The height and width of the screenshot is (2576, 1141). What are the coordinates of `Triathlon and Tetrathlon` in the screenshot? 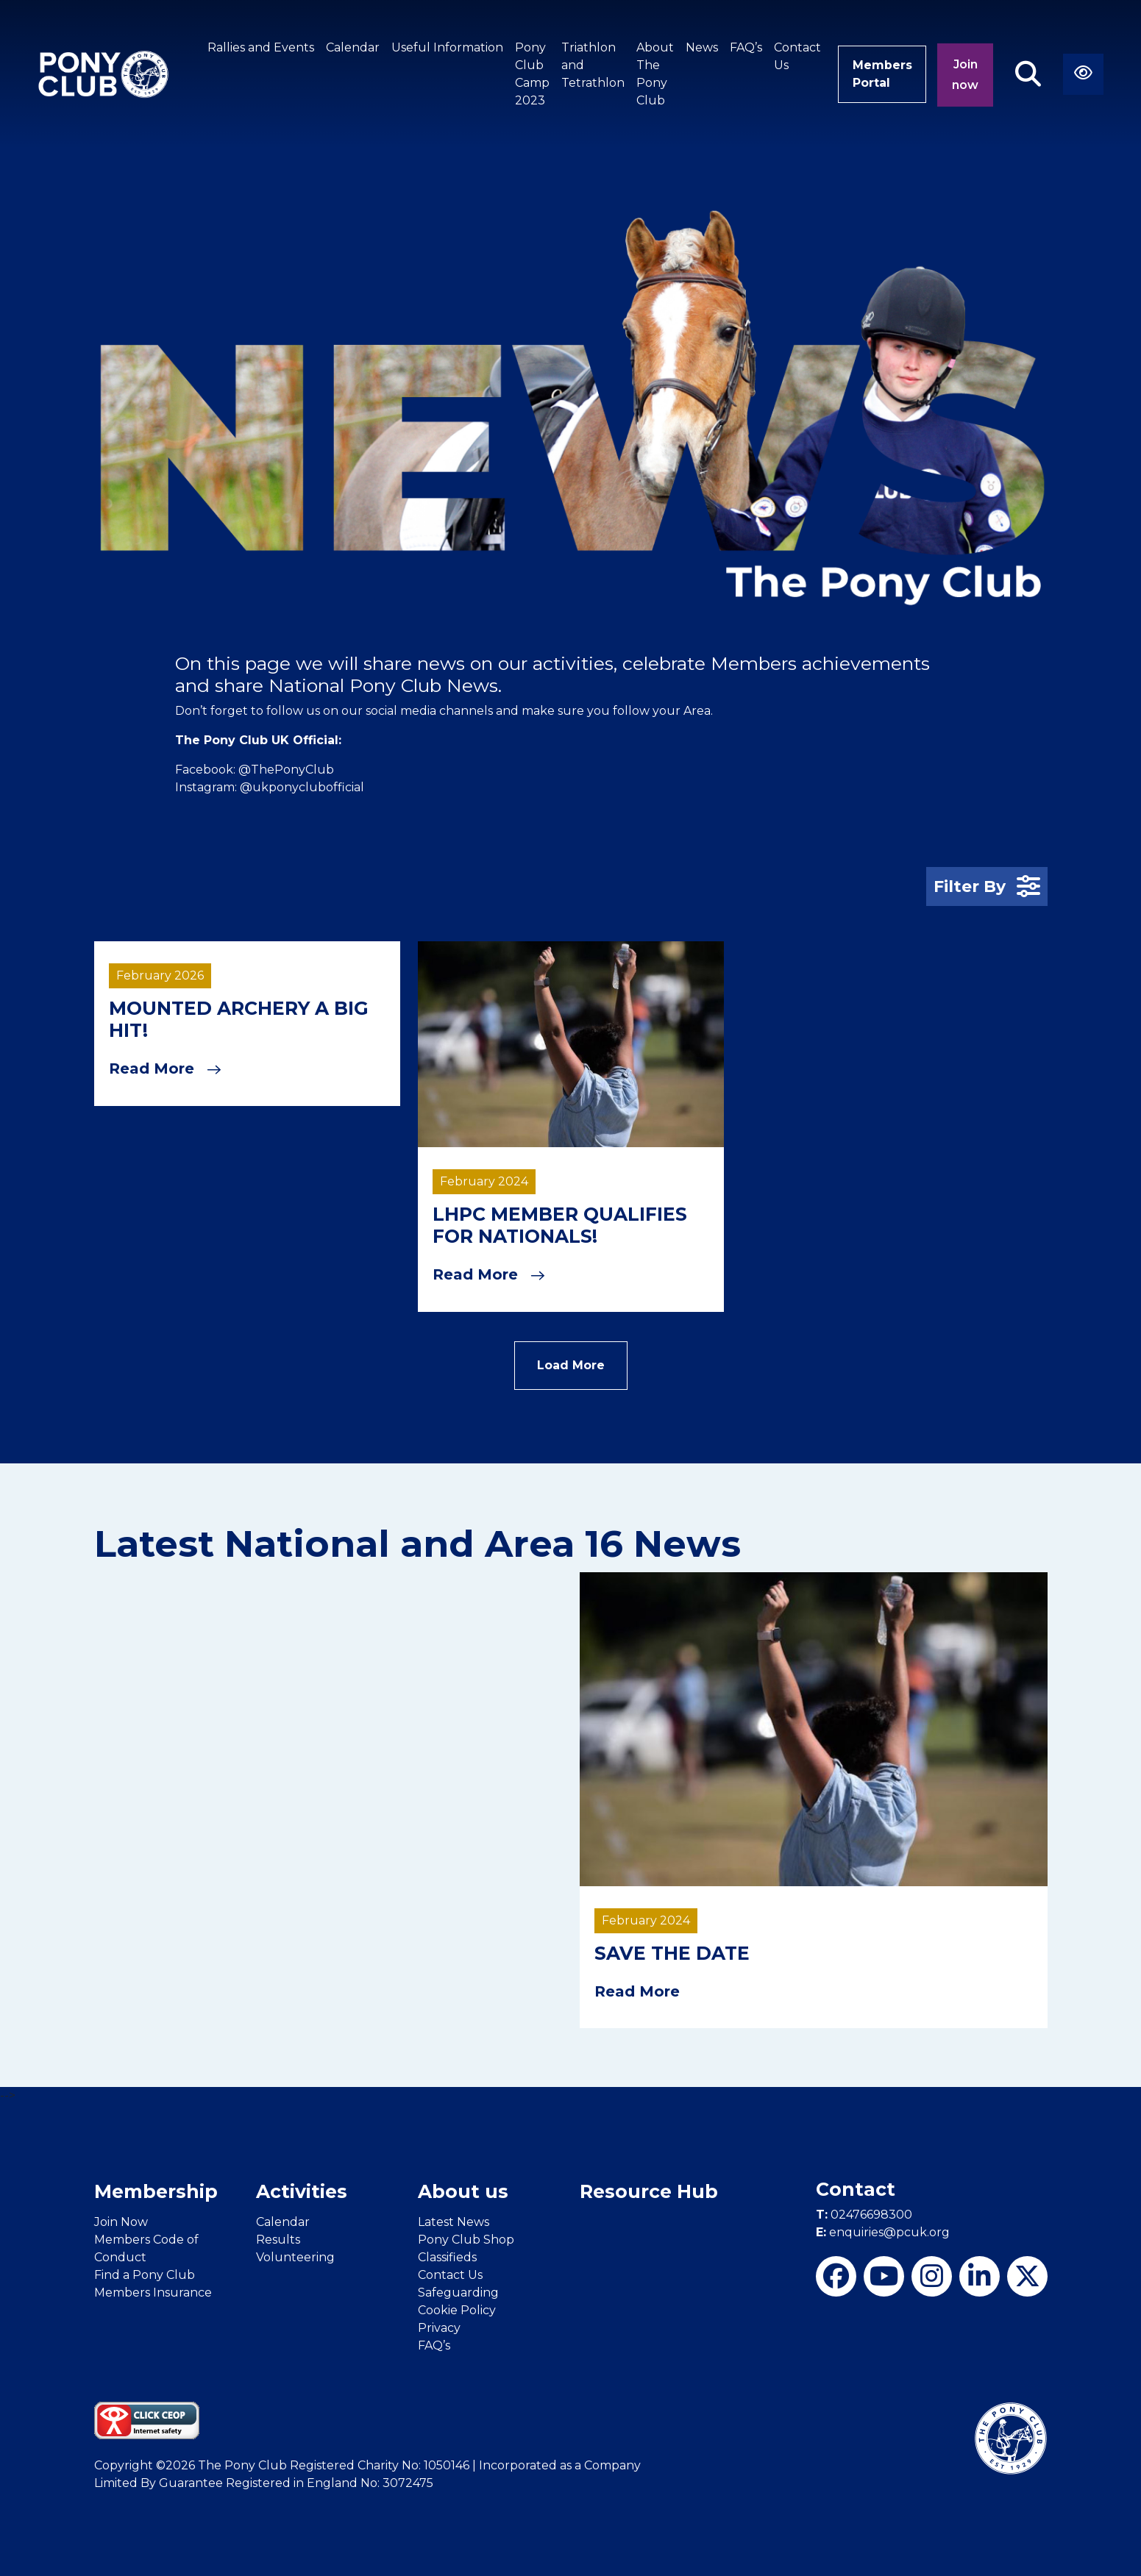 It's located at (590, 65).